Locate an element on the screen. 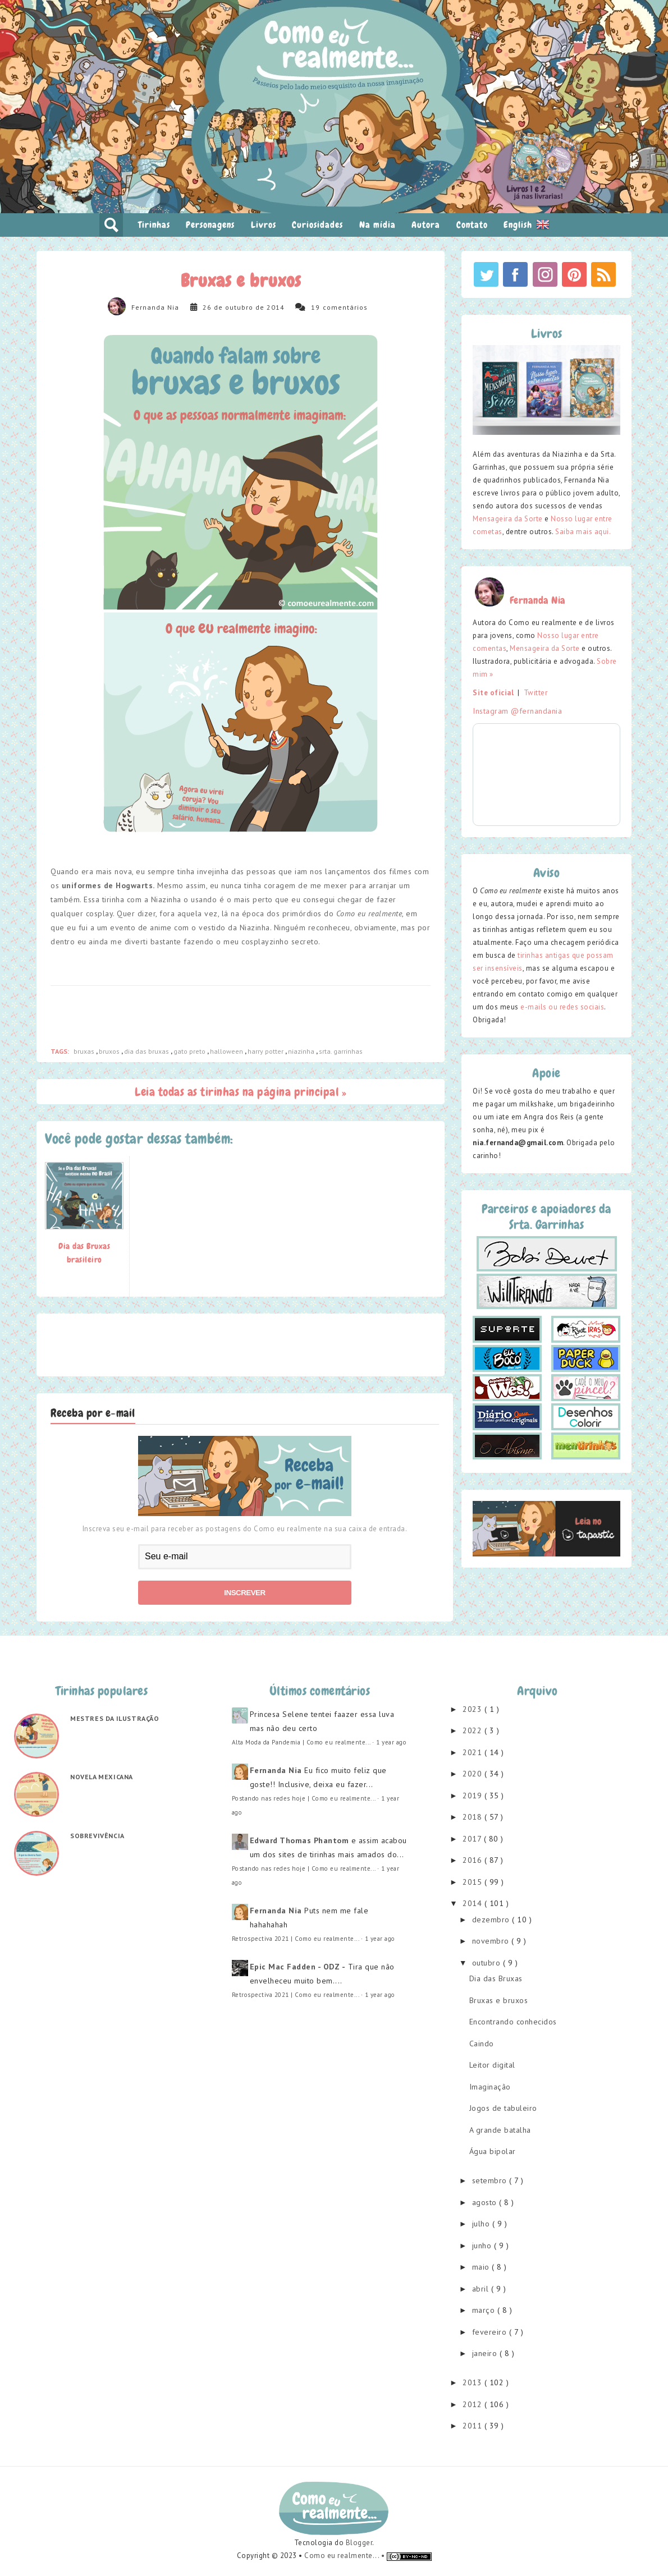  janeiro is located at coordinates (486, 2353).